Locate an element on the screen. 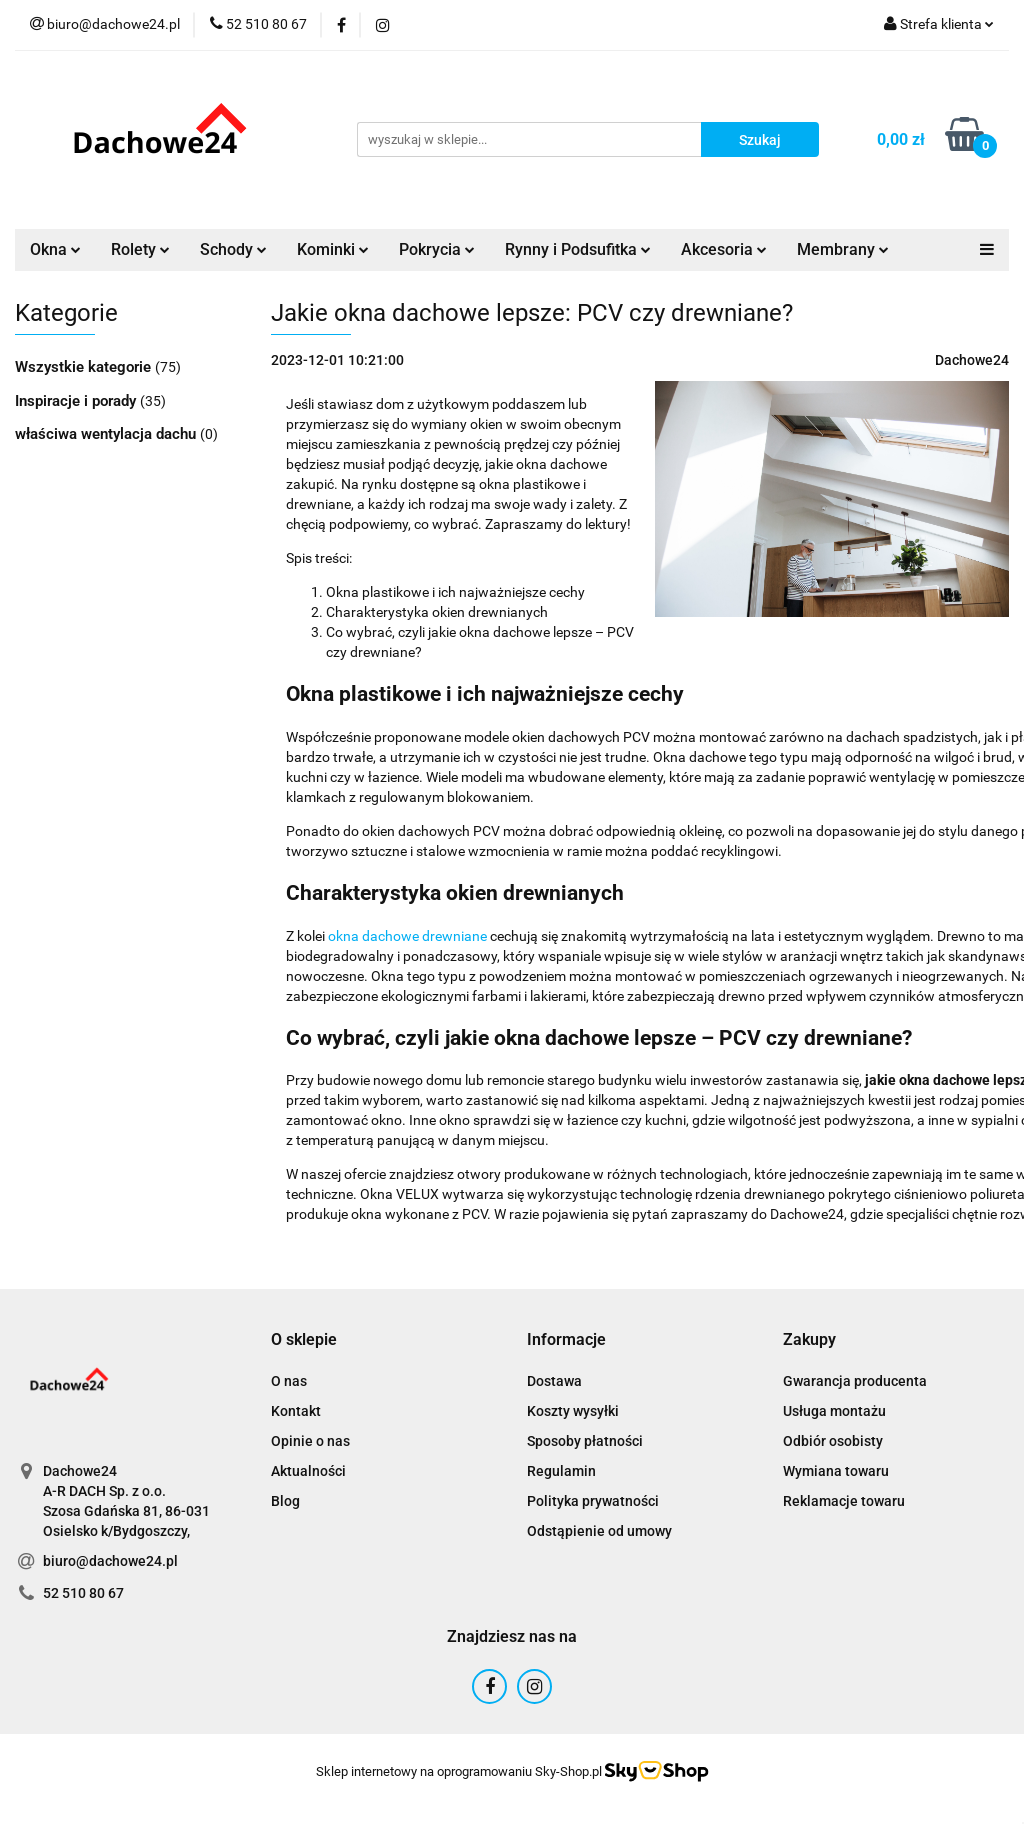 This screenshot has width=1024, height=1824. Dostawa is located at coordinates (554, 1381).